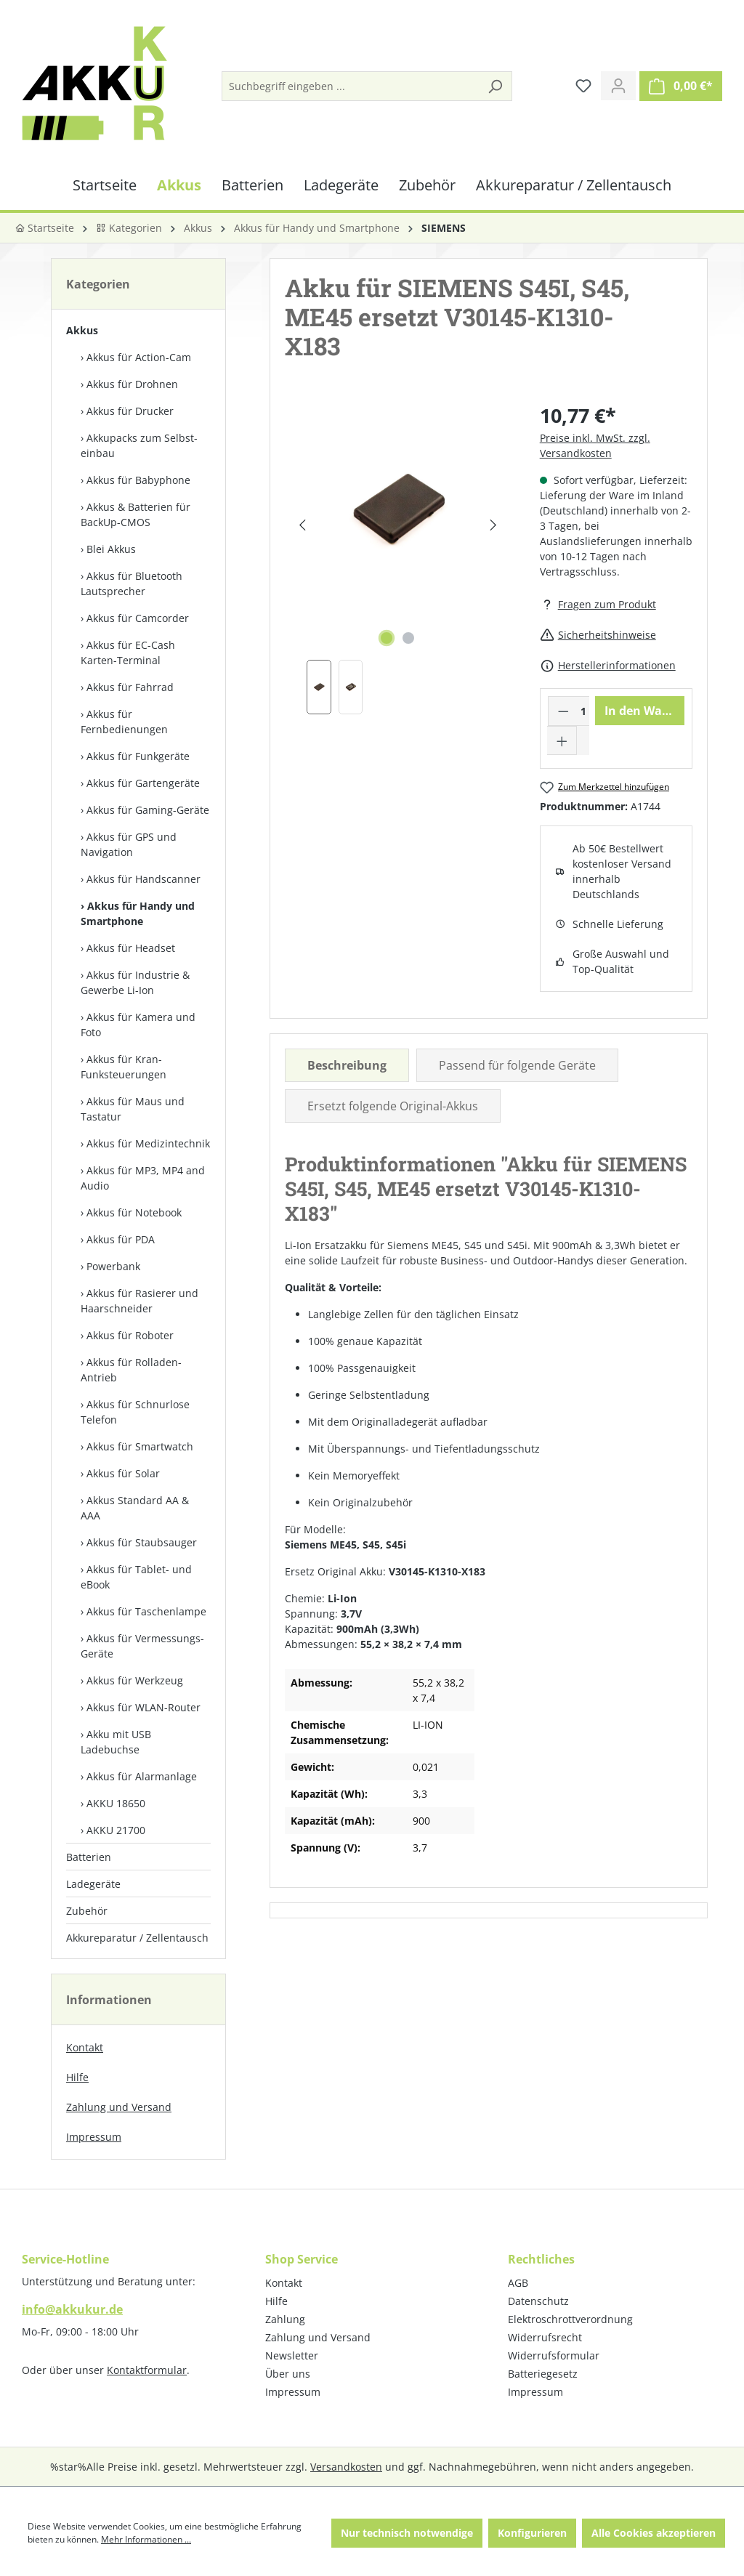  I want to click on Powerbank, so click(113, 1266).